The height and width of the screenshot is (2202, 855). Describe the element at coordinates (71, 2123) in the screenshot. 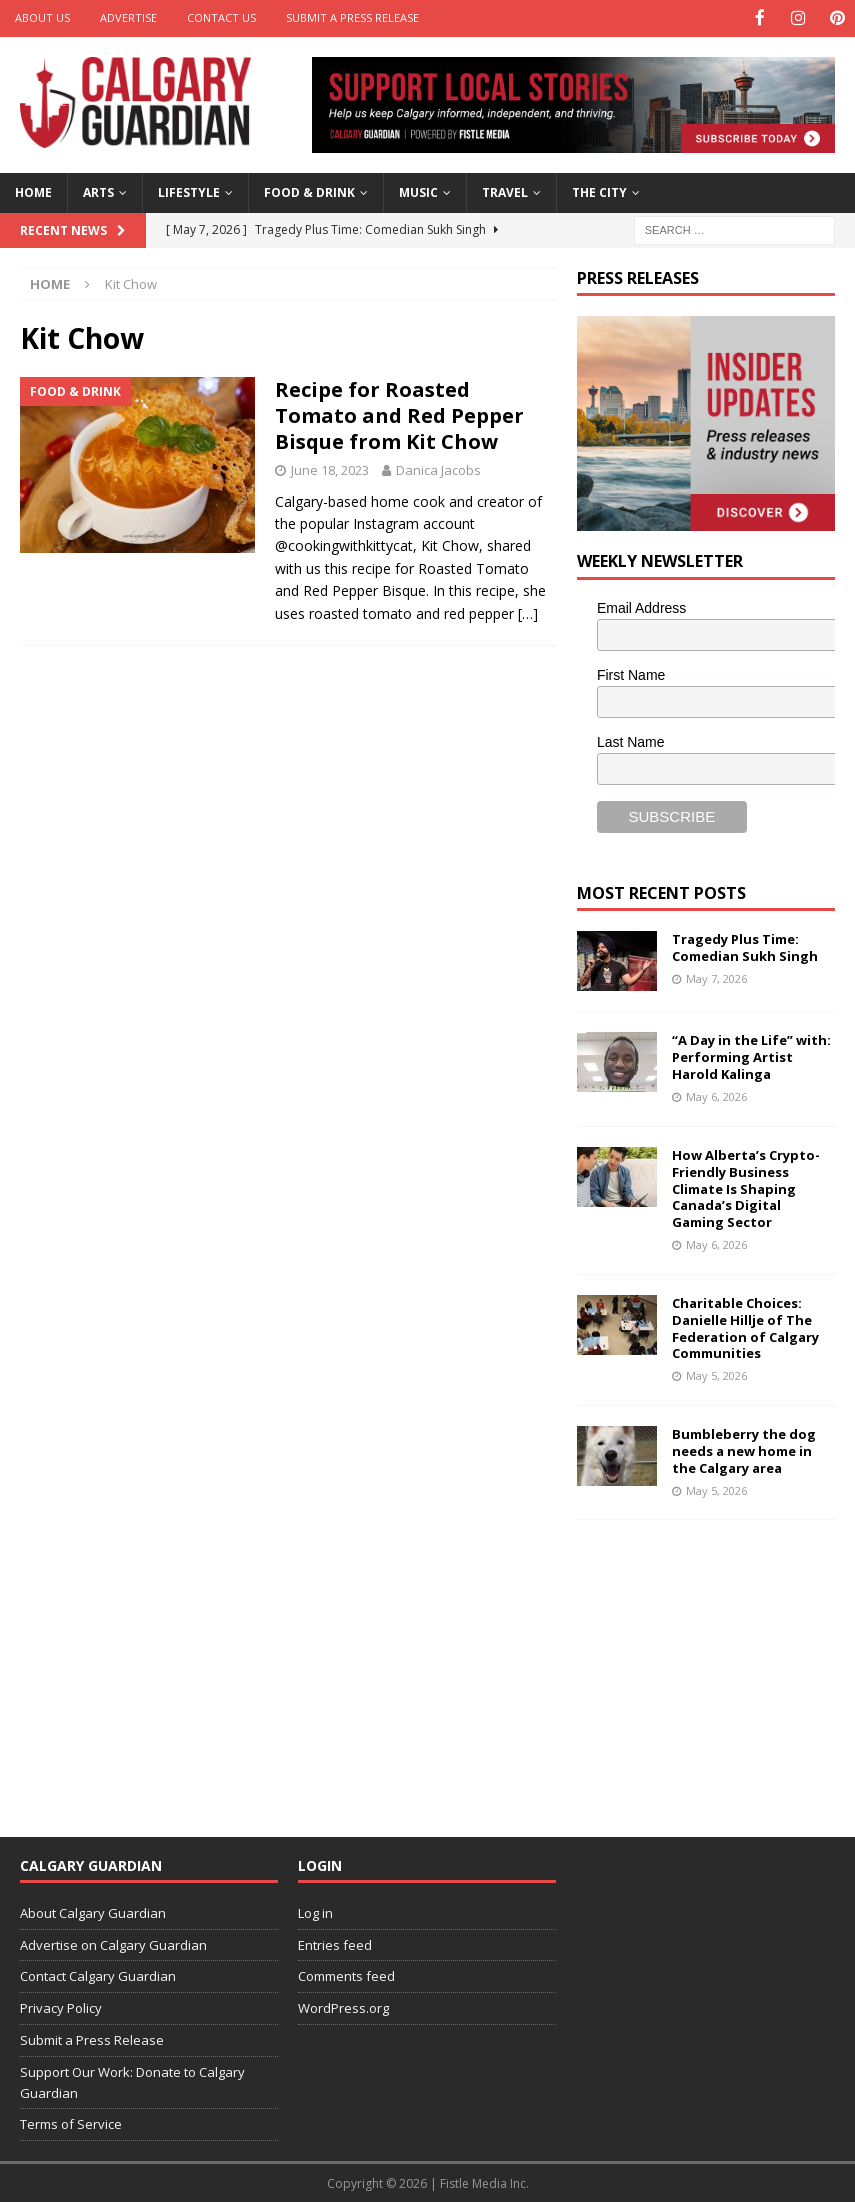

I see `Terms of Service` at that location.